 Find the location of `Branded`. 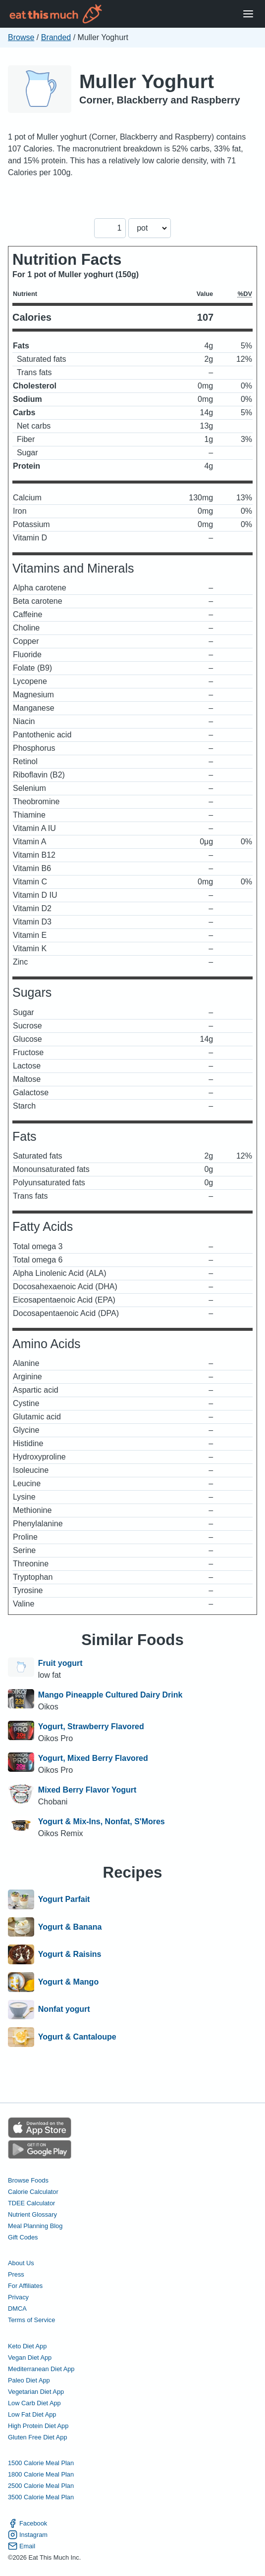

Branded is located at coordinates (56, 37).